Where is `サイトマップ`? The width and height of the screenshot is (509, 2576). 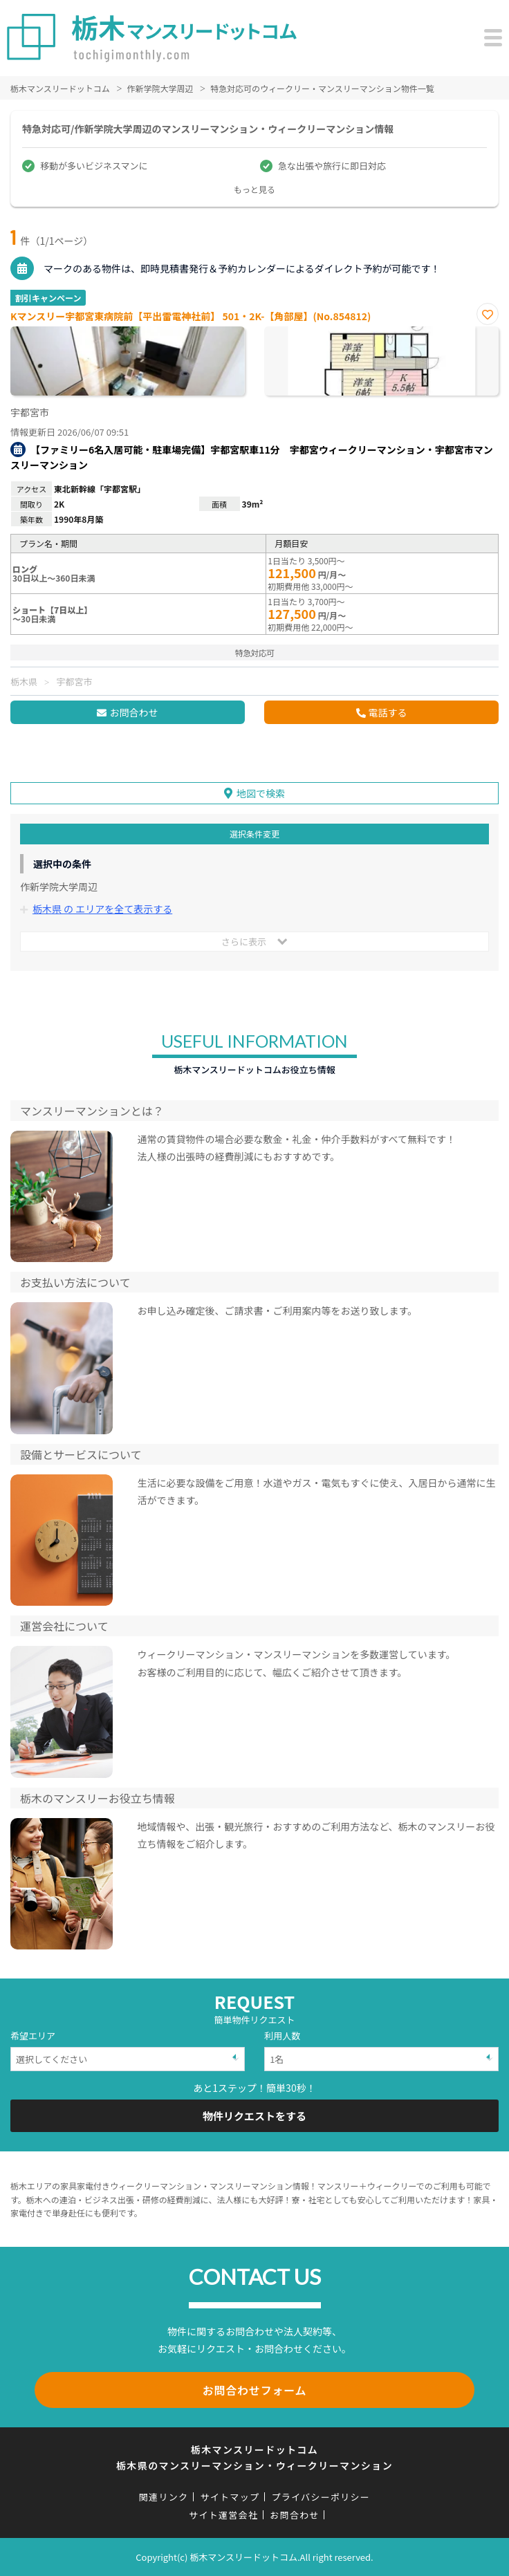
サイトマップ is located at coordinates (229, 2496).